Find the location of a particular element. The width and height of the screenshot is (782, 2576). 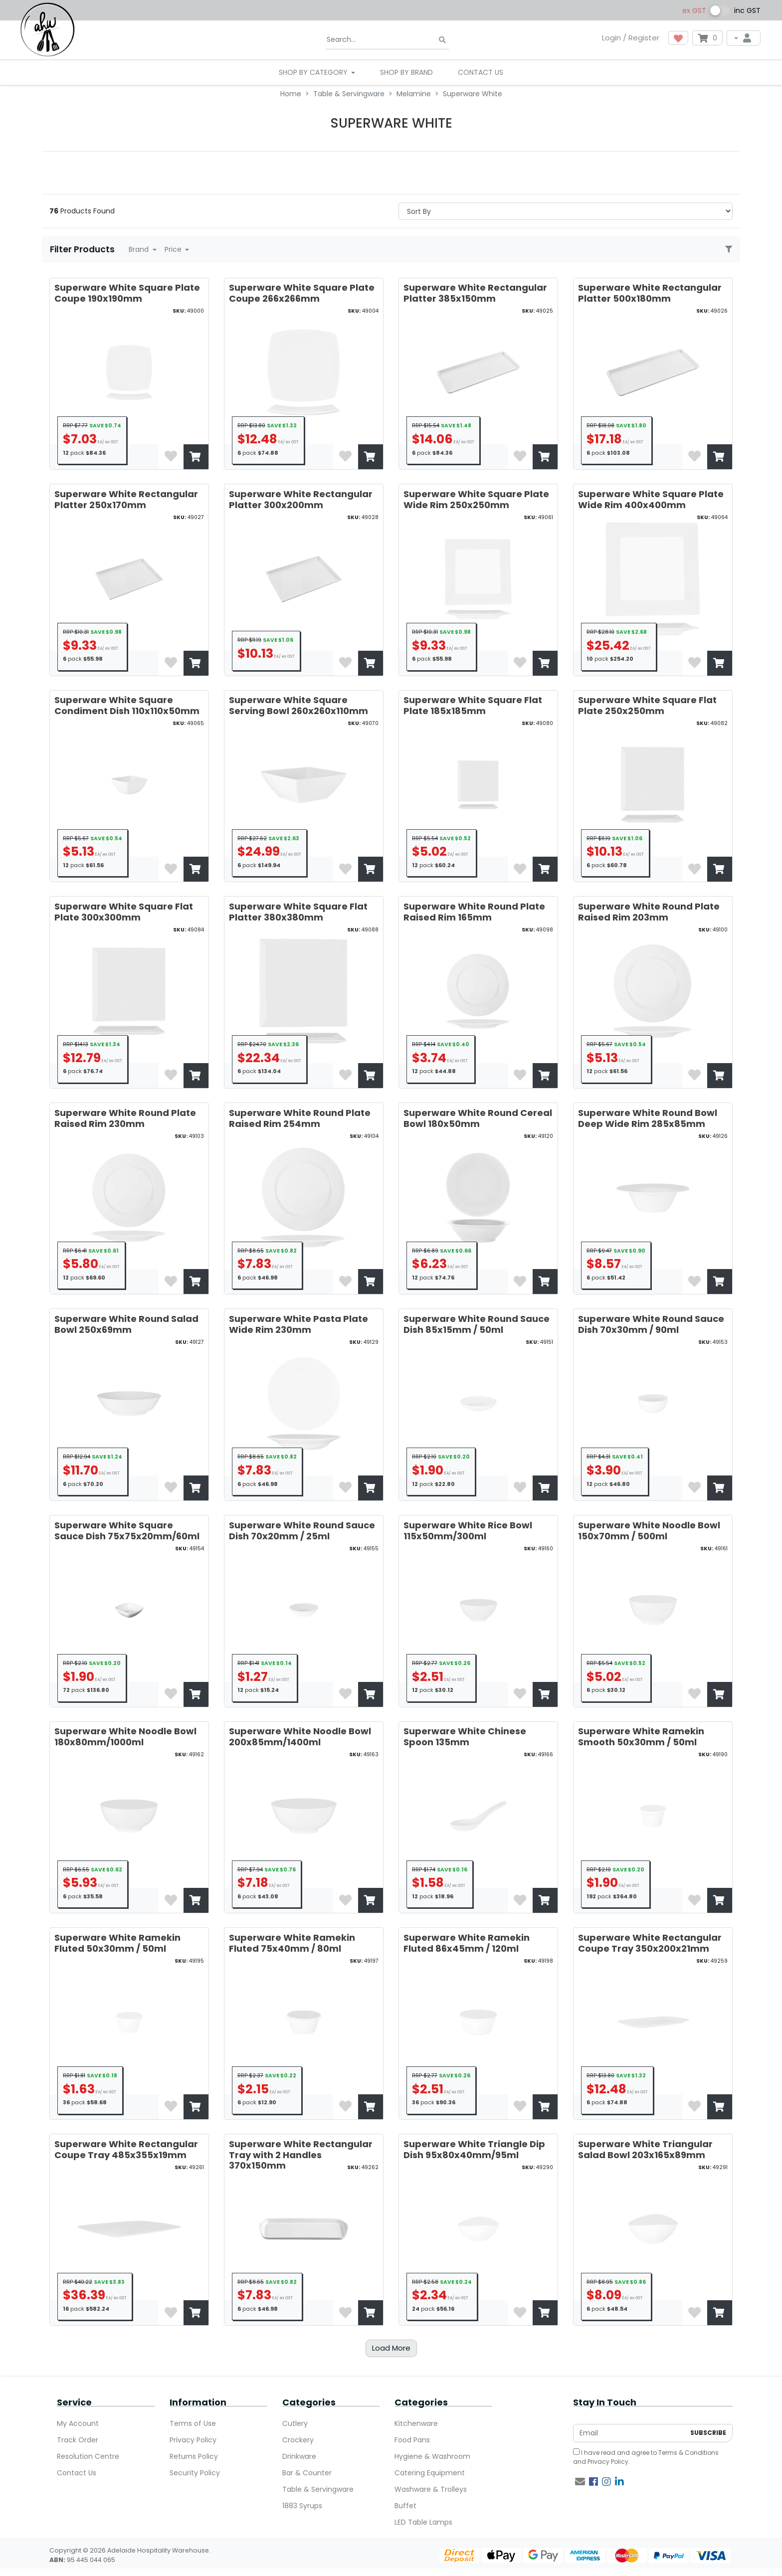

LED Table Lamps is located at coordinates (423, 2522).